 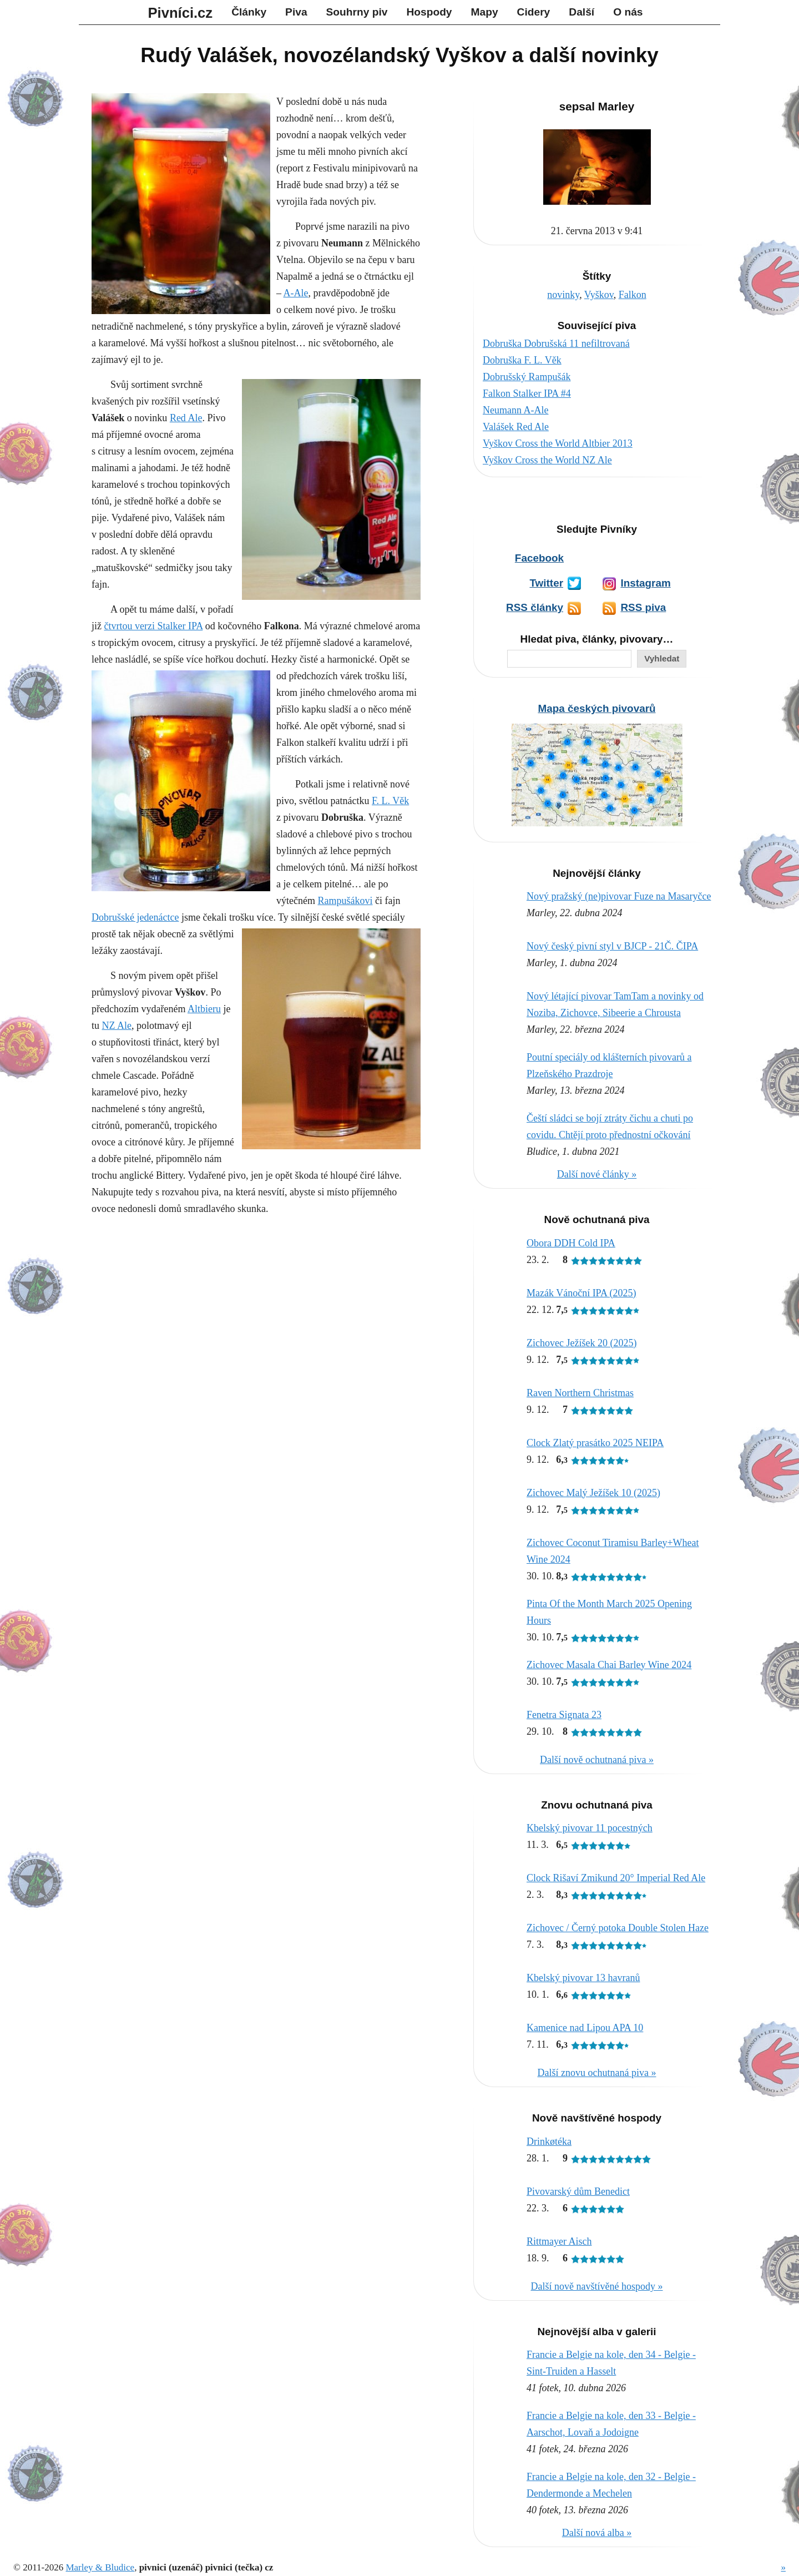 I want to click on Souhrny piv, so click(x=357, y=12).